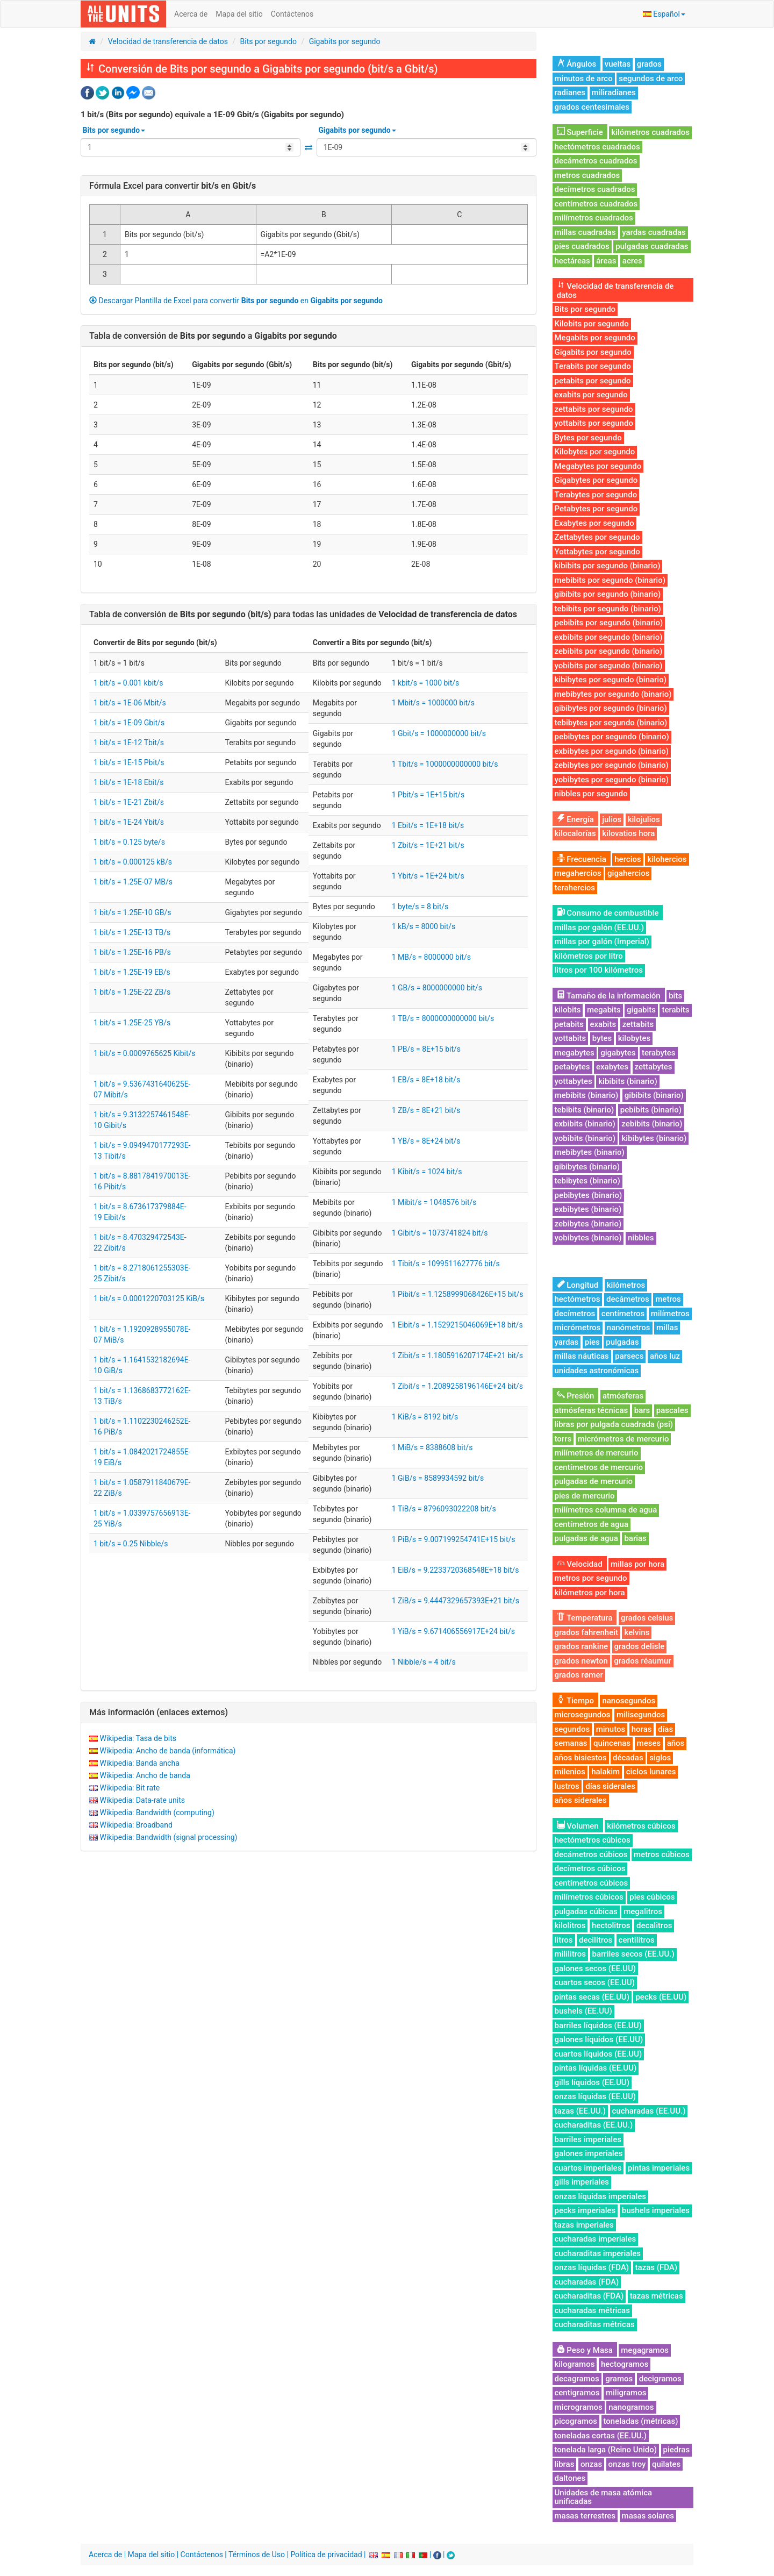  What do you see at coordinates (453, 1631) in the screenshot?
I see `1 YiB/s = 9.671406556917E+24 bit/s` at bounding box center [453, 1631].